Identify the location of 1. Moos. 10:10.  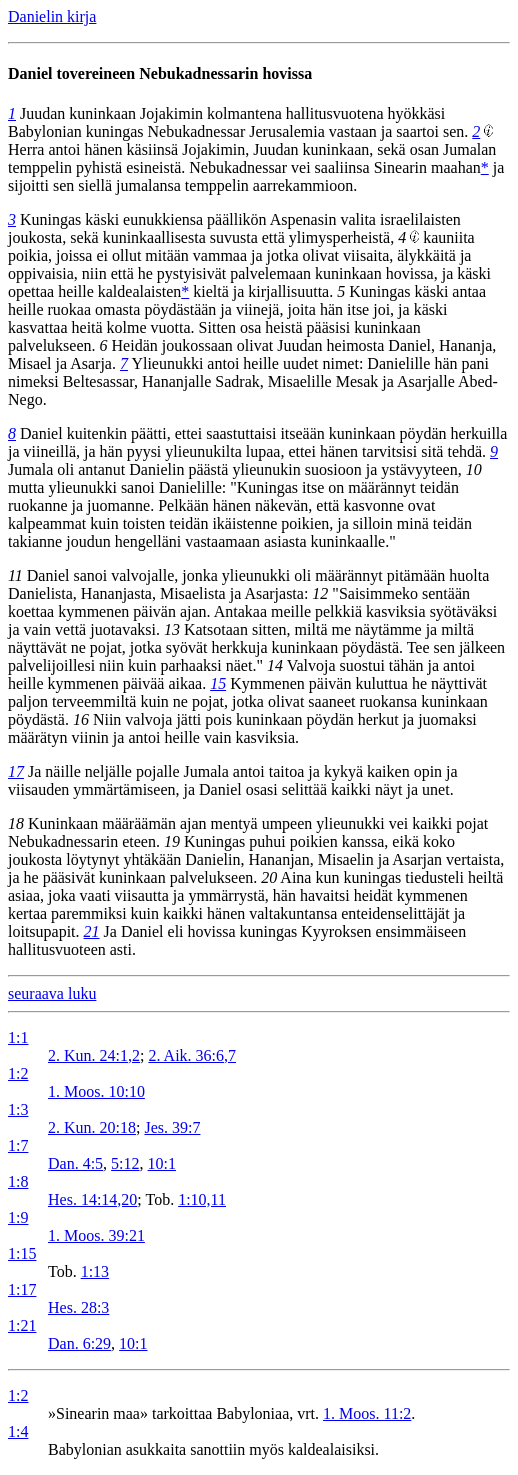
(96, 1091).